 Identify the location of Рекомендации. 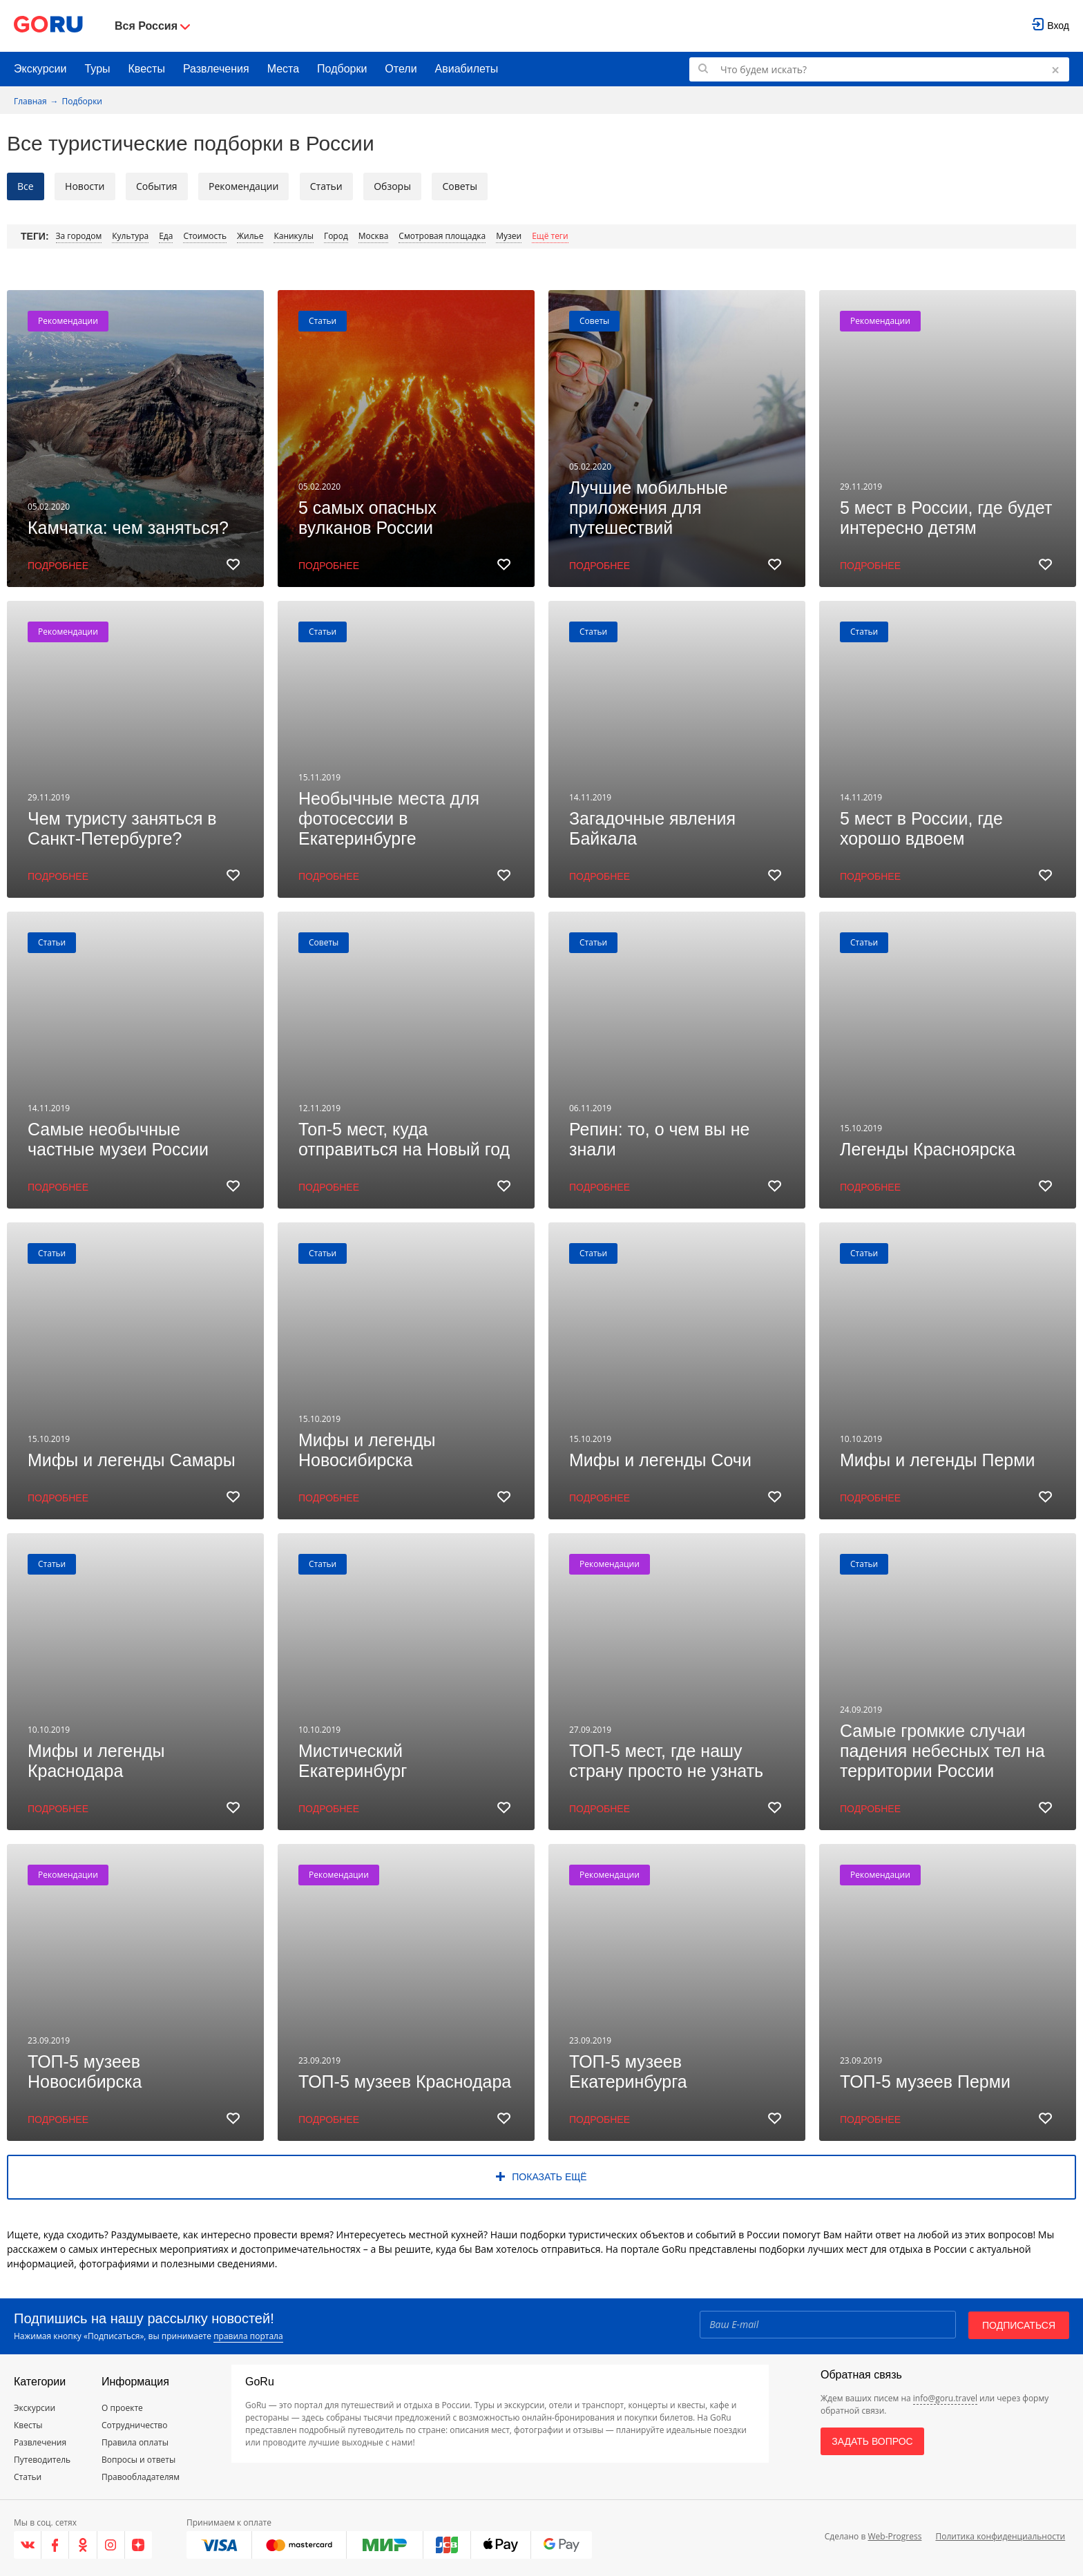
(68, 321).